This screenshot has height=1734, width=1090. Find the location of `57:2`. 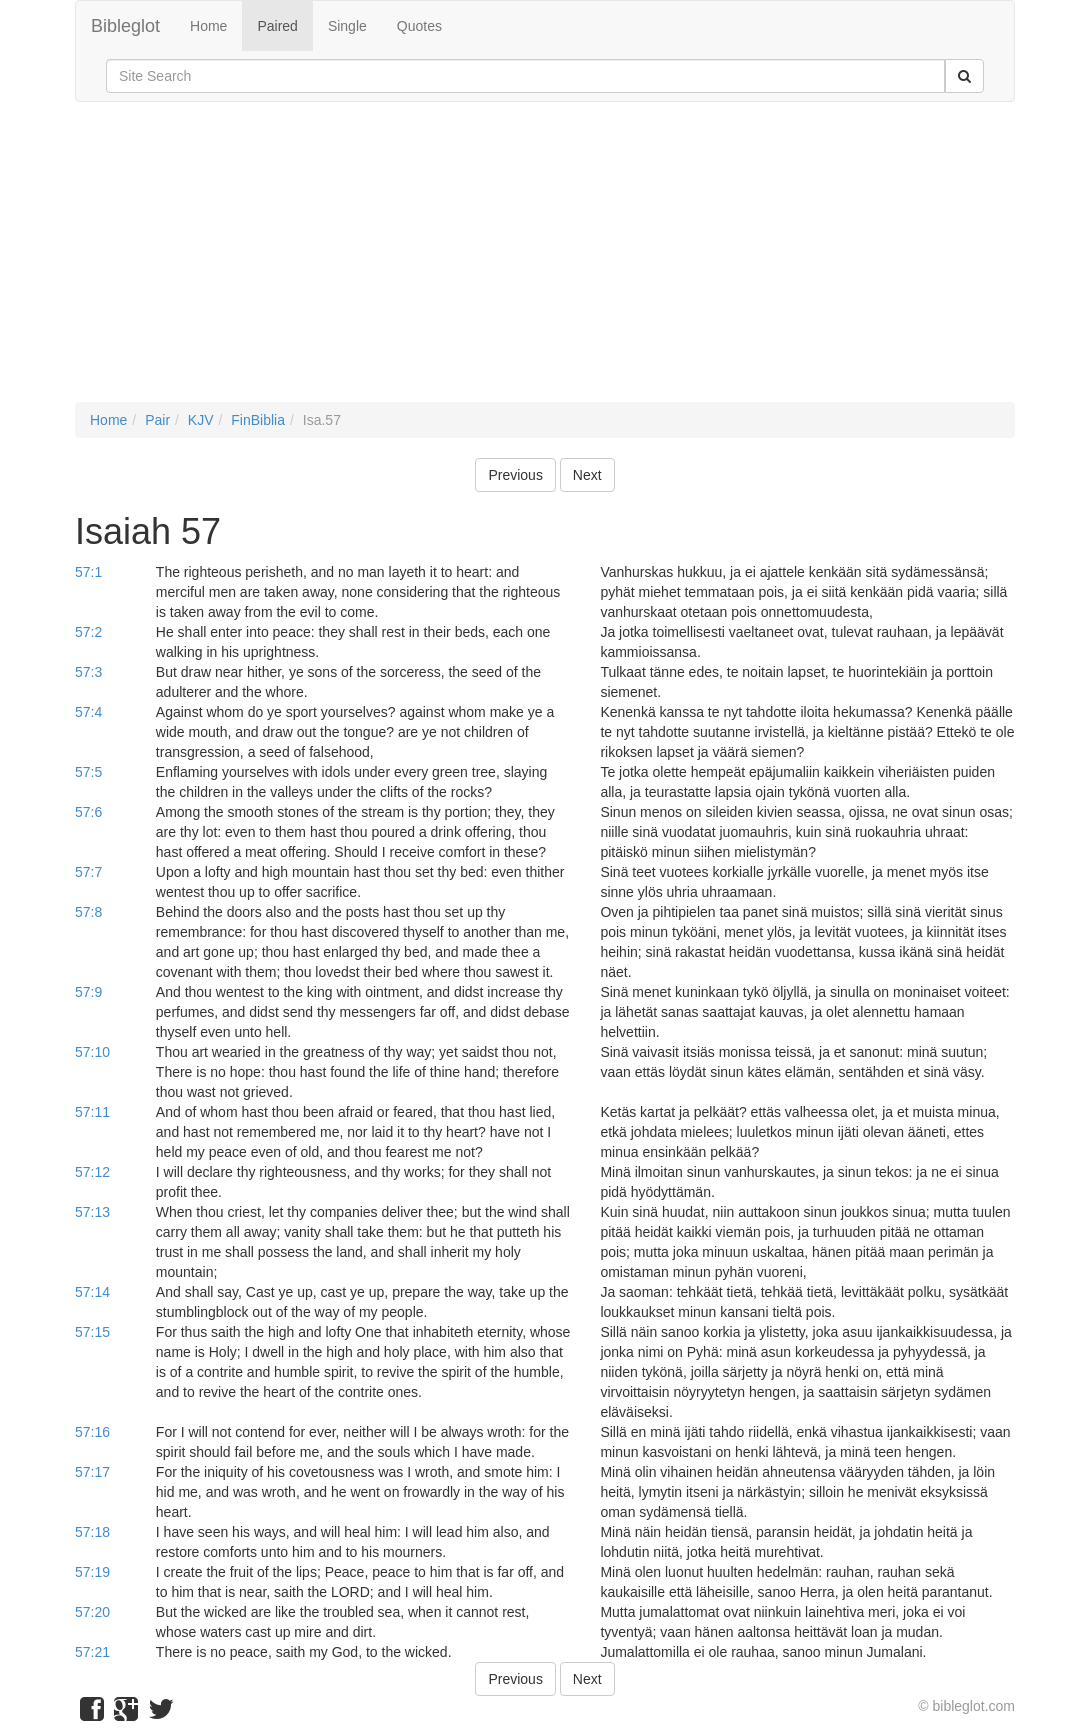

57:2 is located at coordinates (88, 632).